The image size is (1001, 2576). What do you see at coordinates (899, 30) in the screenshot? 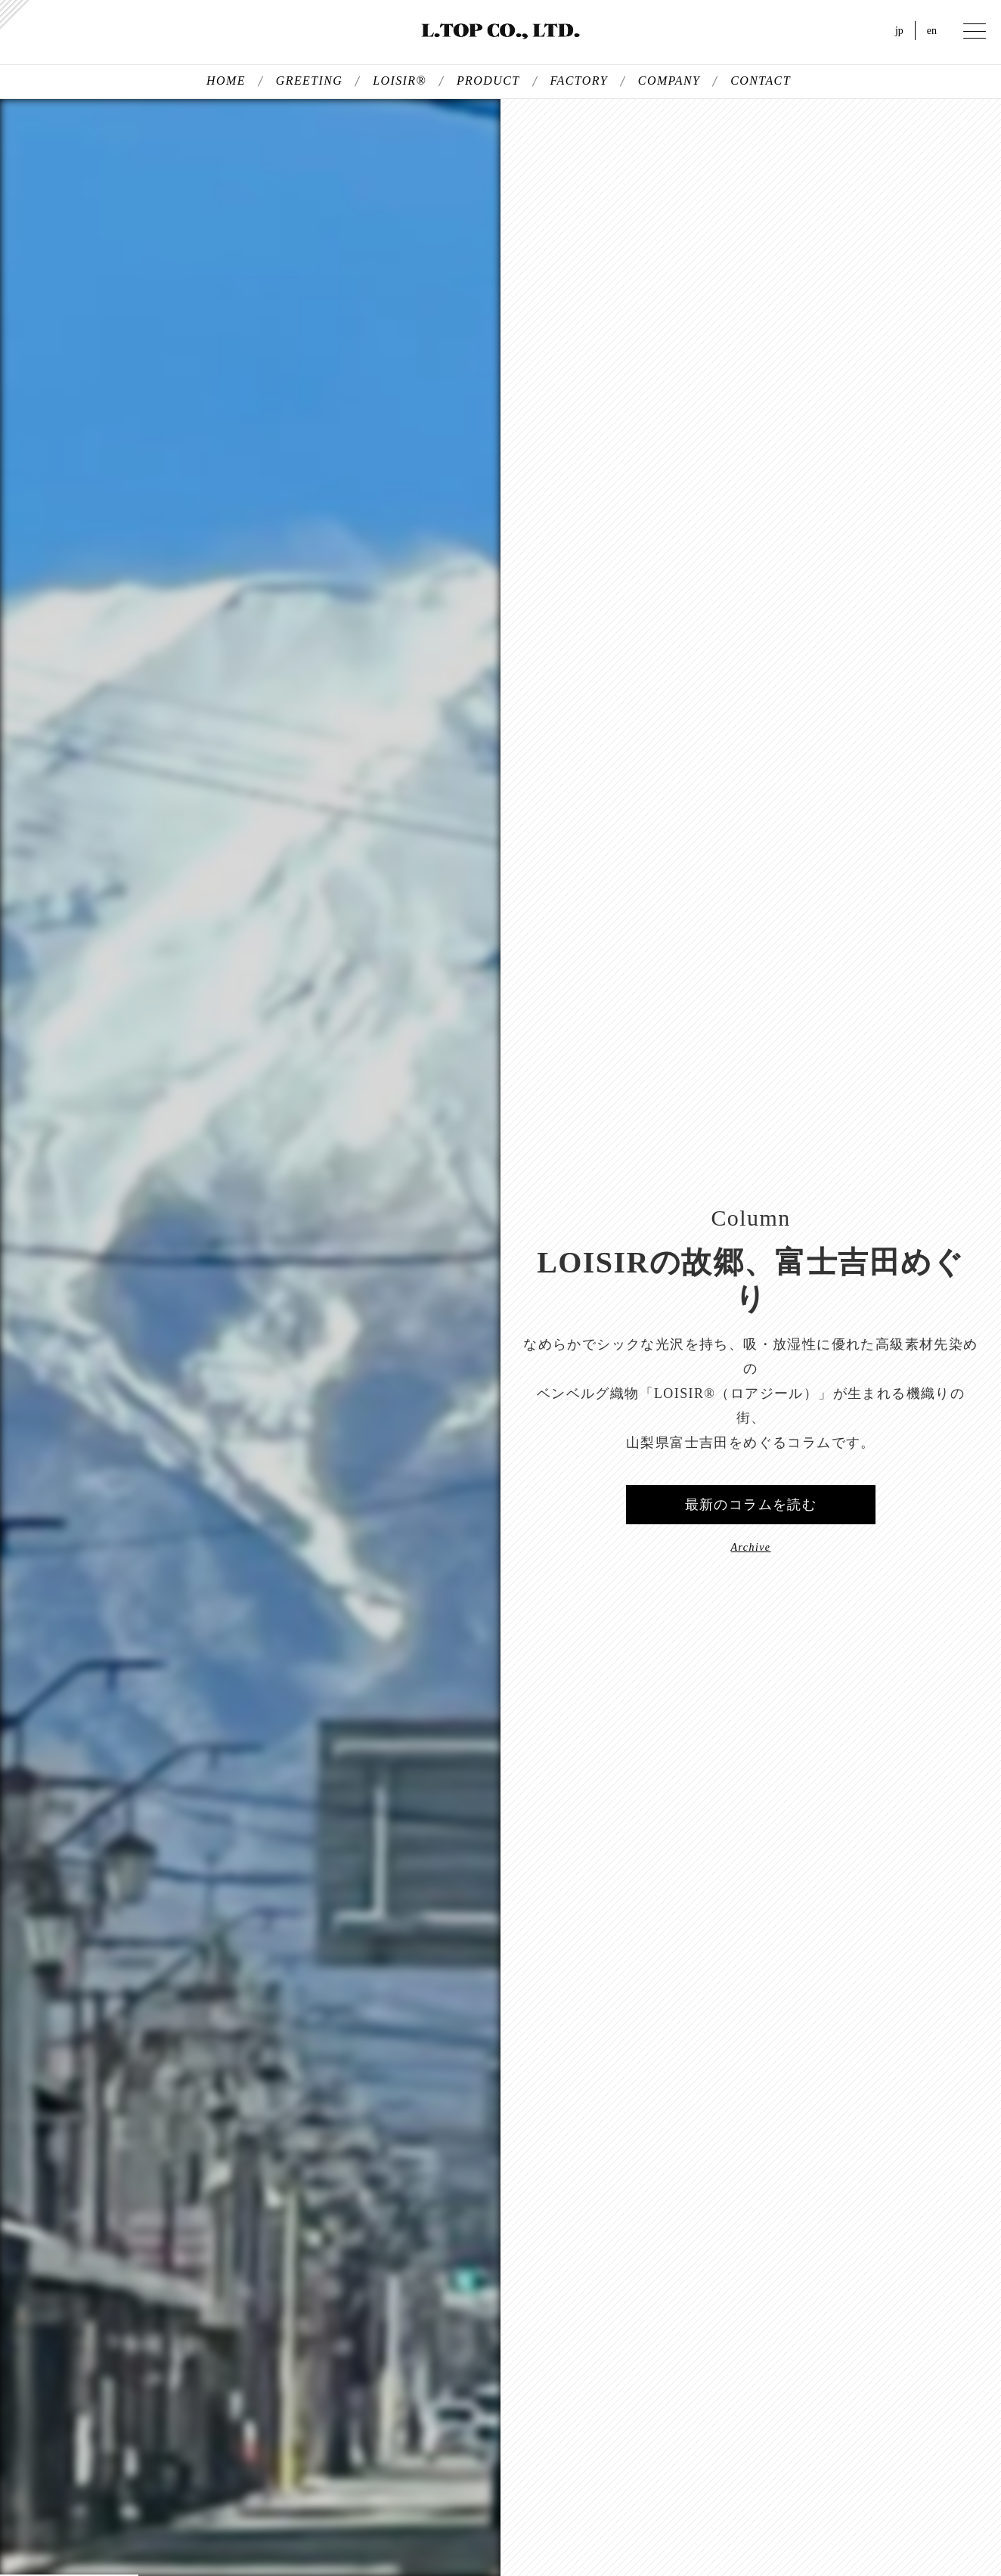
I see `jp` at bounding box center [899, 30].